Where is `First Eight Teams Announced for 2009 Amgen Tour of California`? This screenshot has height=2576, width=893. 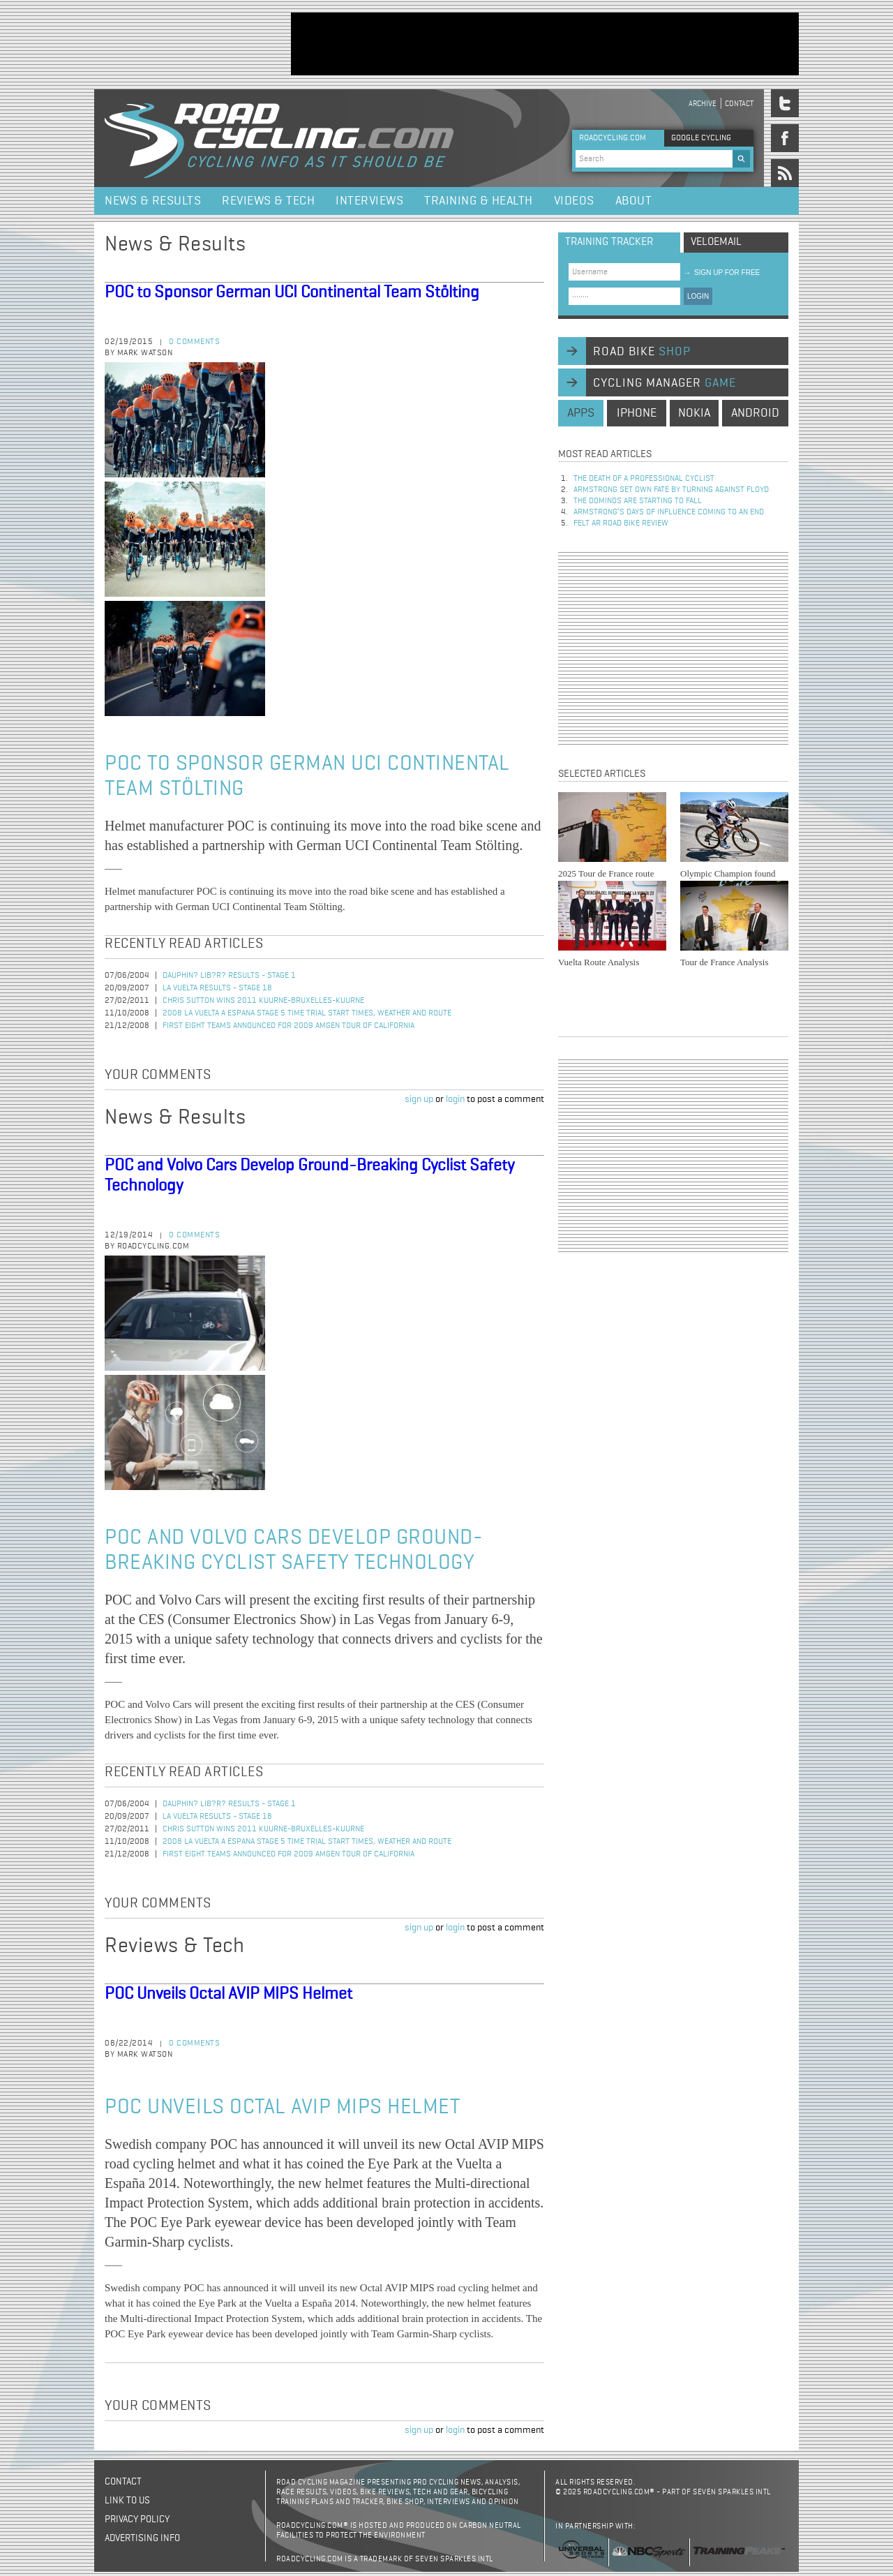
First Eight Teams Announced for 2009 Amgen Tour of California is located at coordinates (288, 1026).